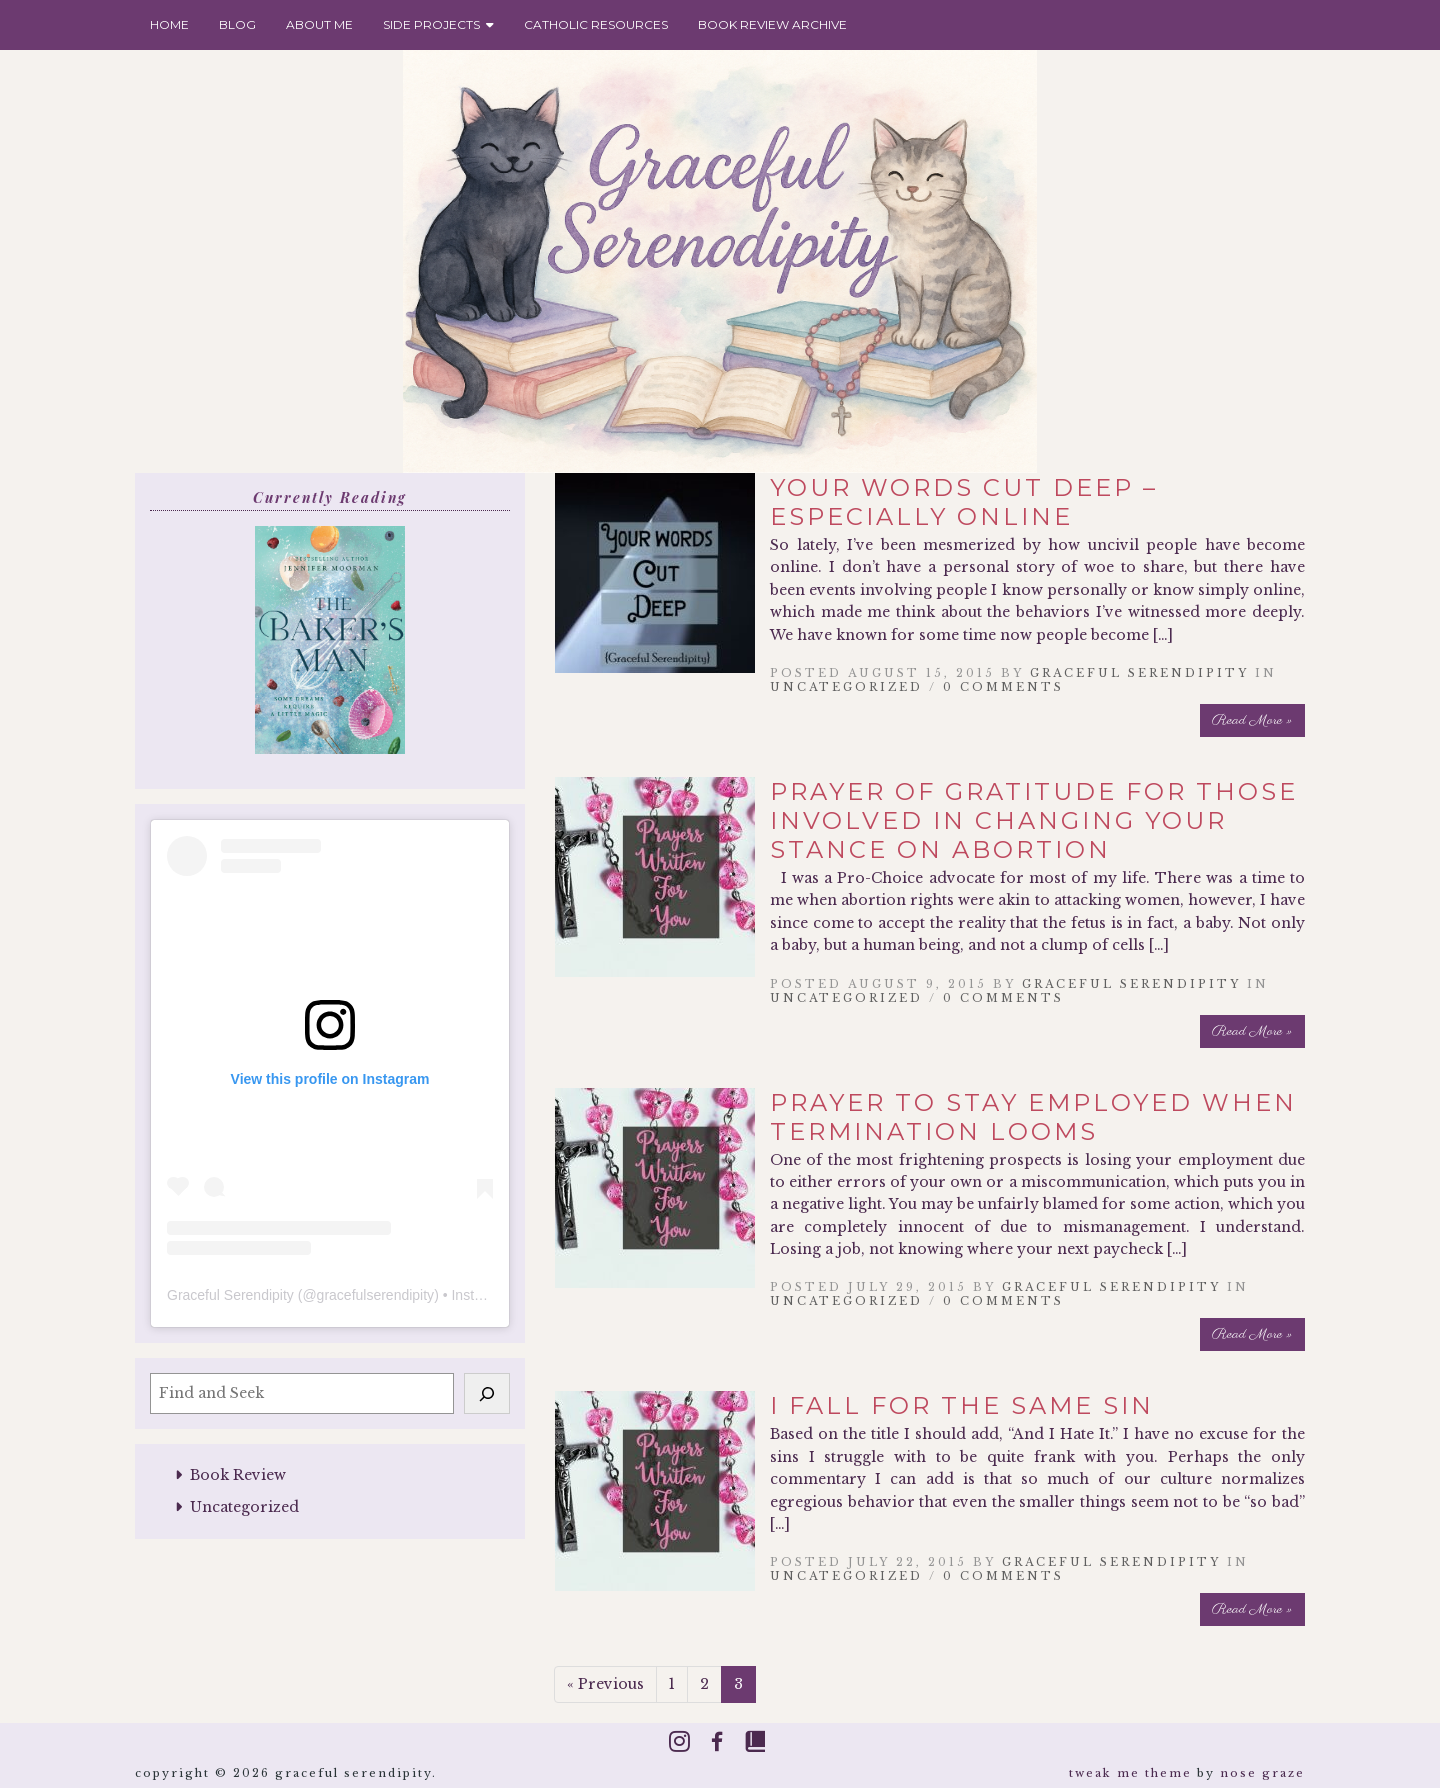 The height and width of the screenshot is (1788, 1440). I want to click on Blog, so click(237, 24).